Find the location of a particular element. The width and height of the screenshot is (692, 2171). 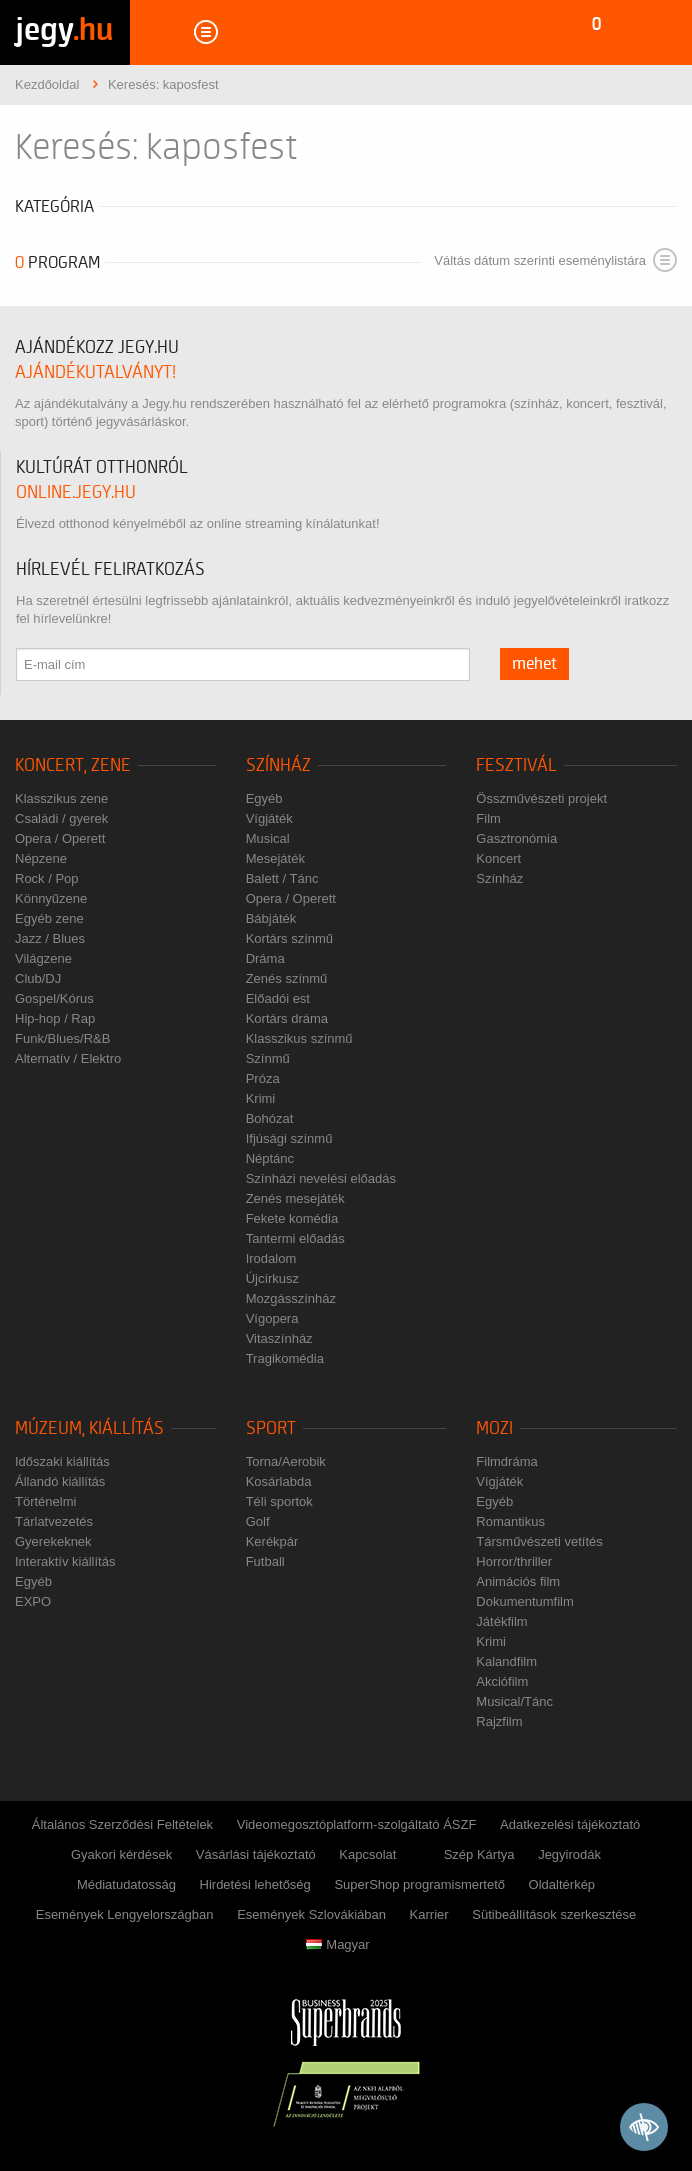

Dráma is located at coordinates (265, 958).